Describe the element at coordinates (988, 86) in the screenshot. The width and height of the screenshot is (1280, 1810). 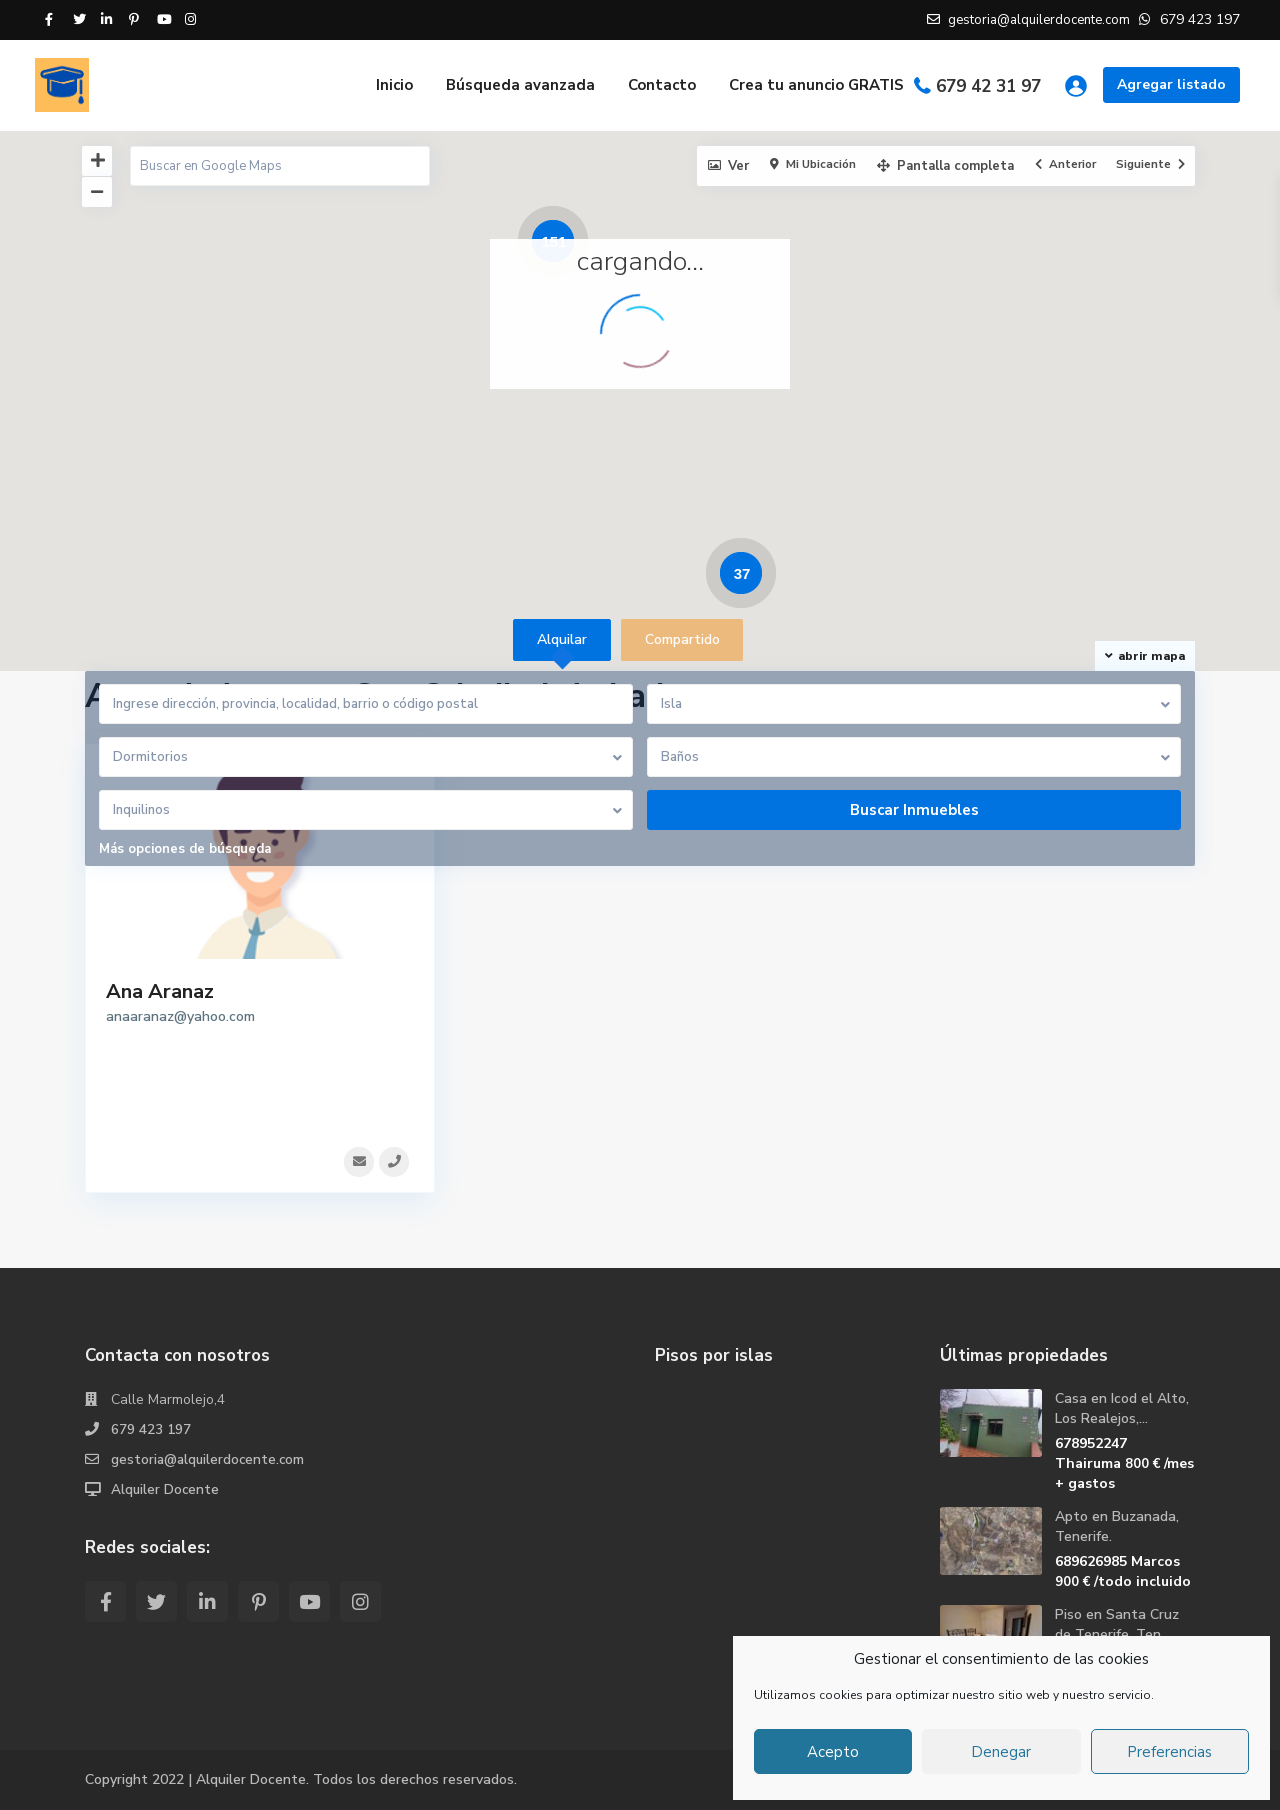
I see `679 42 31 97` at that location.